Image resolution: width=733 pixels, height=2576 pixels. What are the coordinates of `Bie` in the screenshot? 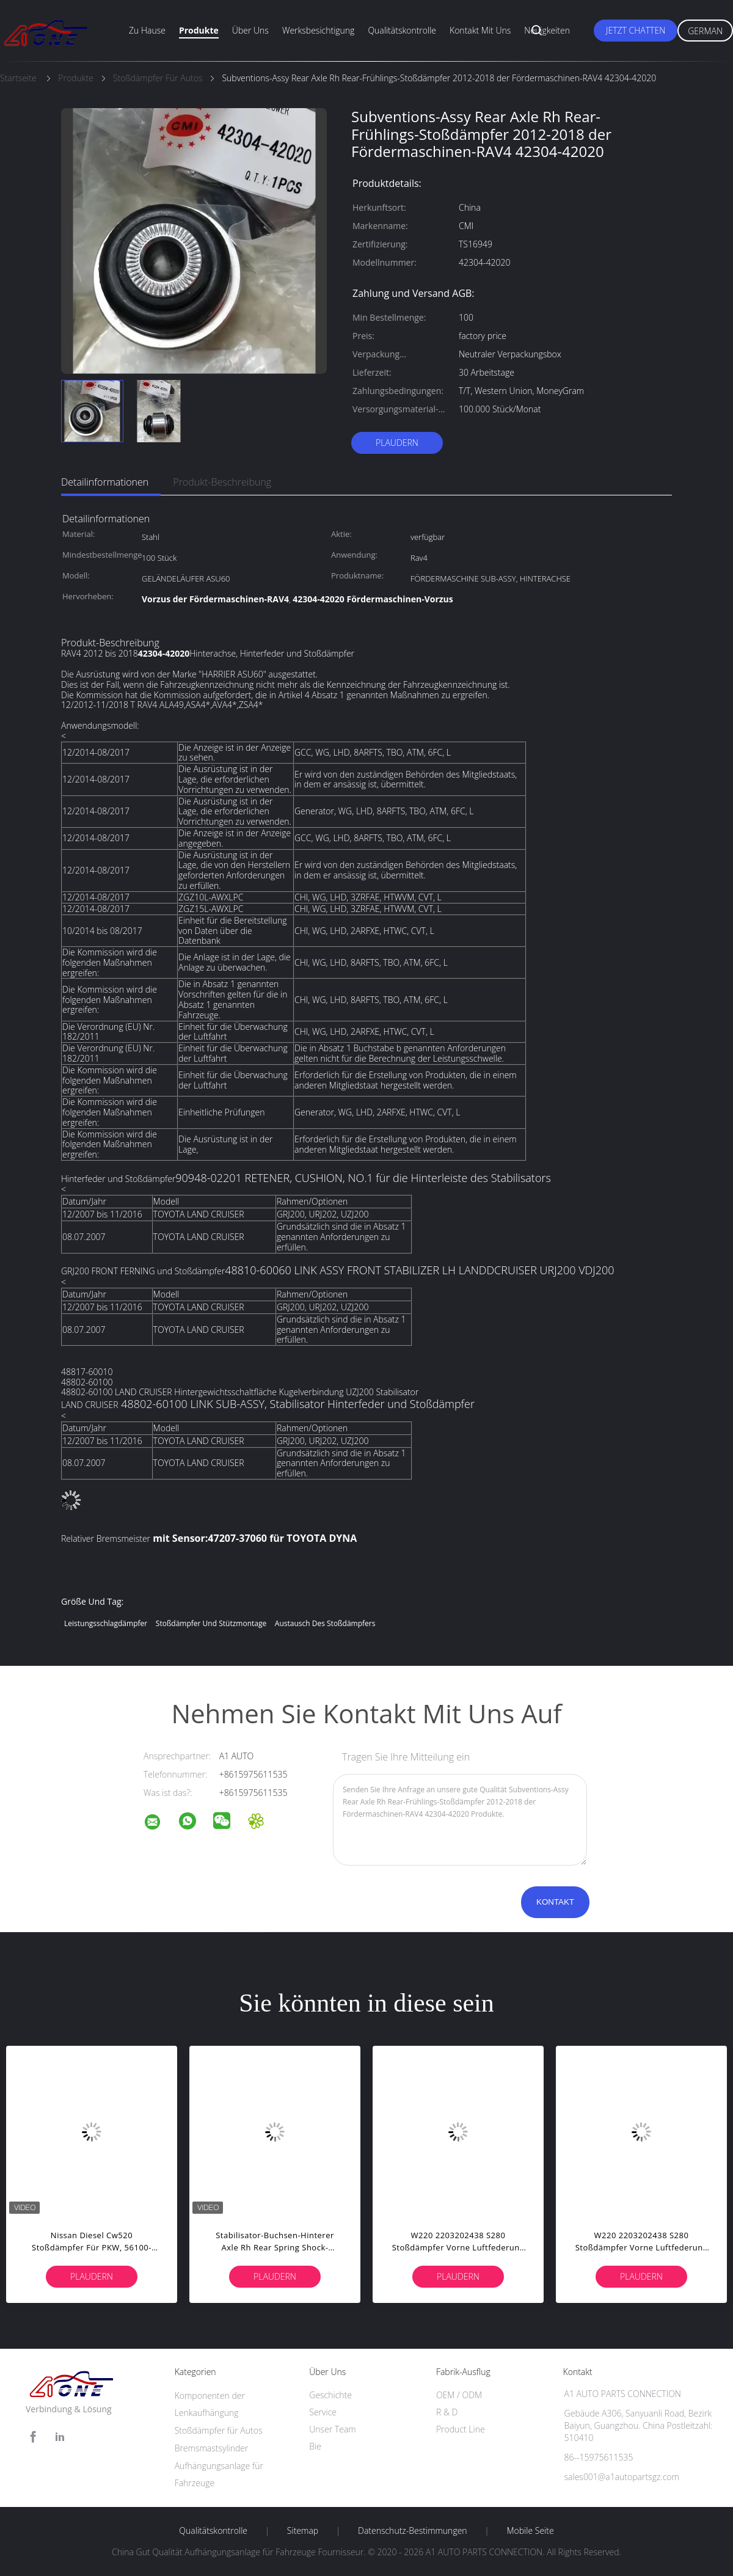 It's located at (315, 2446).